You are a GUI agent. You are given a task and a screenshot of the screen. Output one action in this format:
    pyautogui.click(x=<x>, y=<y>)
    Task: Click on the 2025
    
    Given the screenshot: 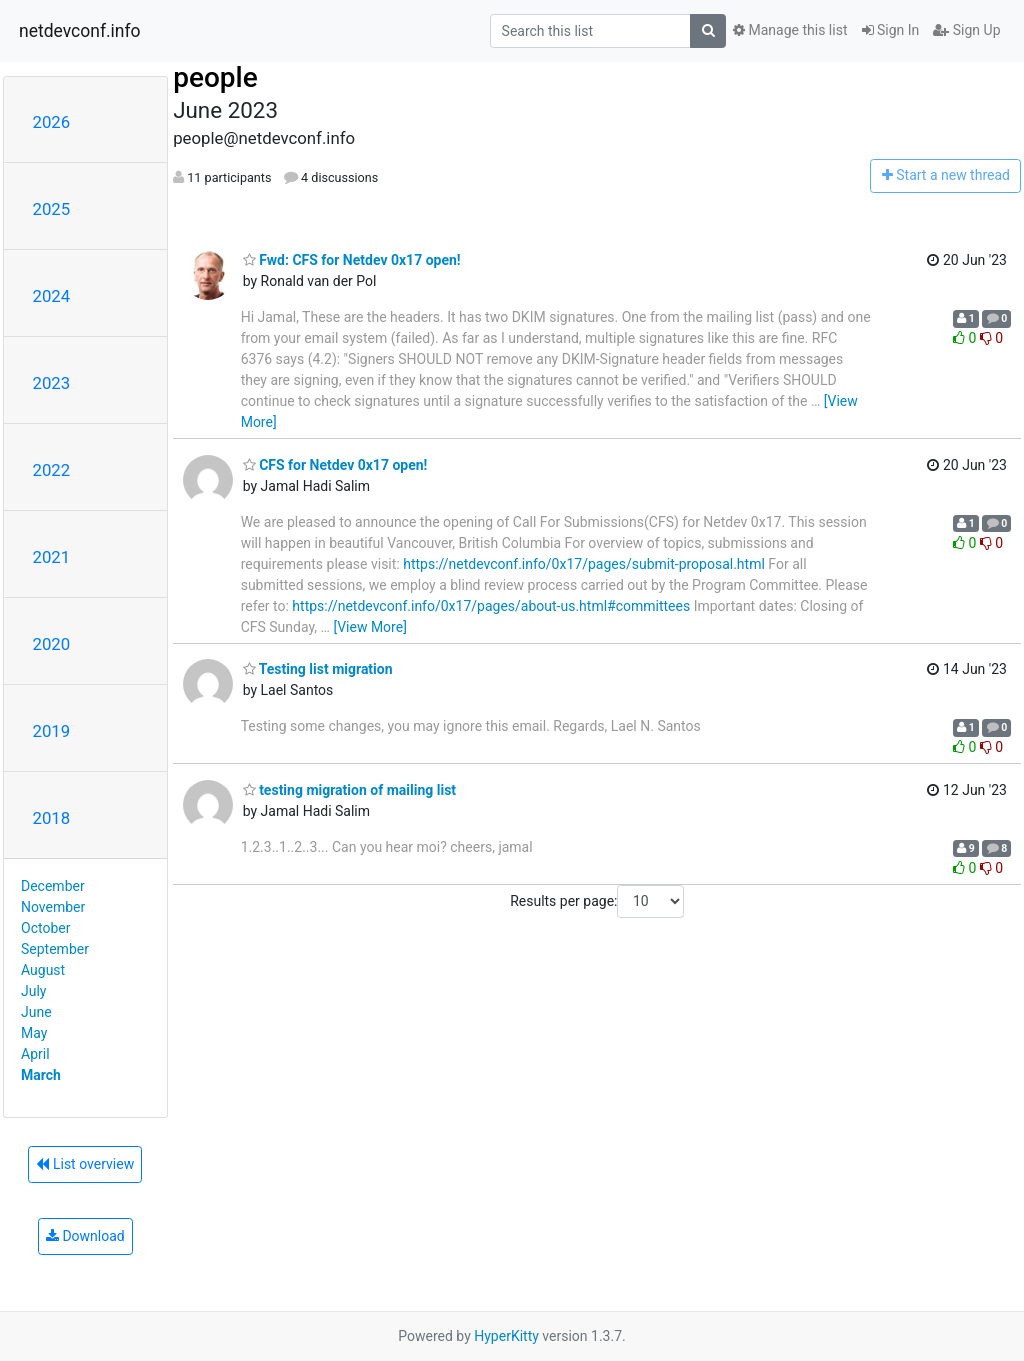 What is the action you would take?
    pyautogui.click(x=52, y=209)
    